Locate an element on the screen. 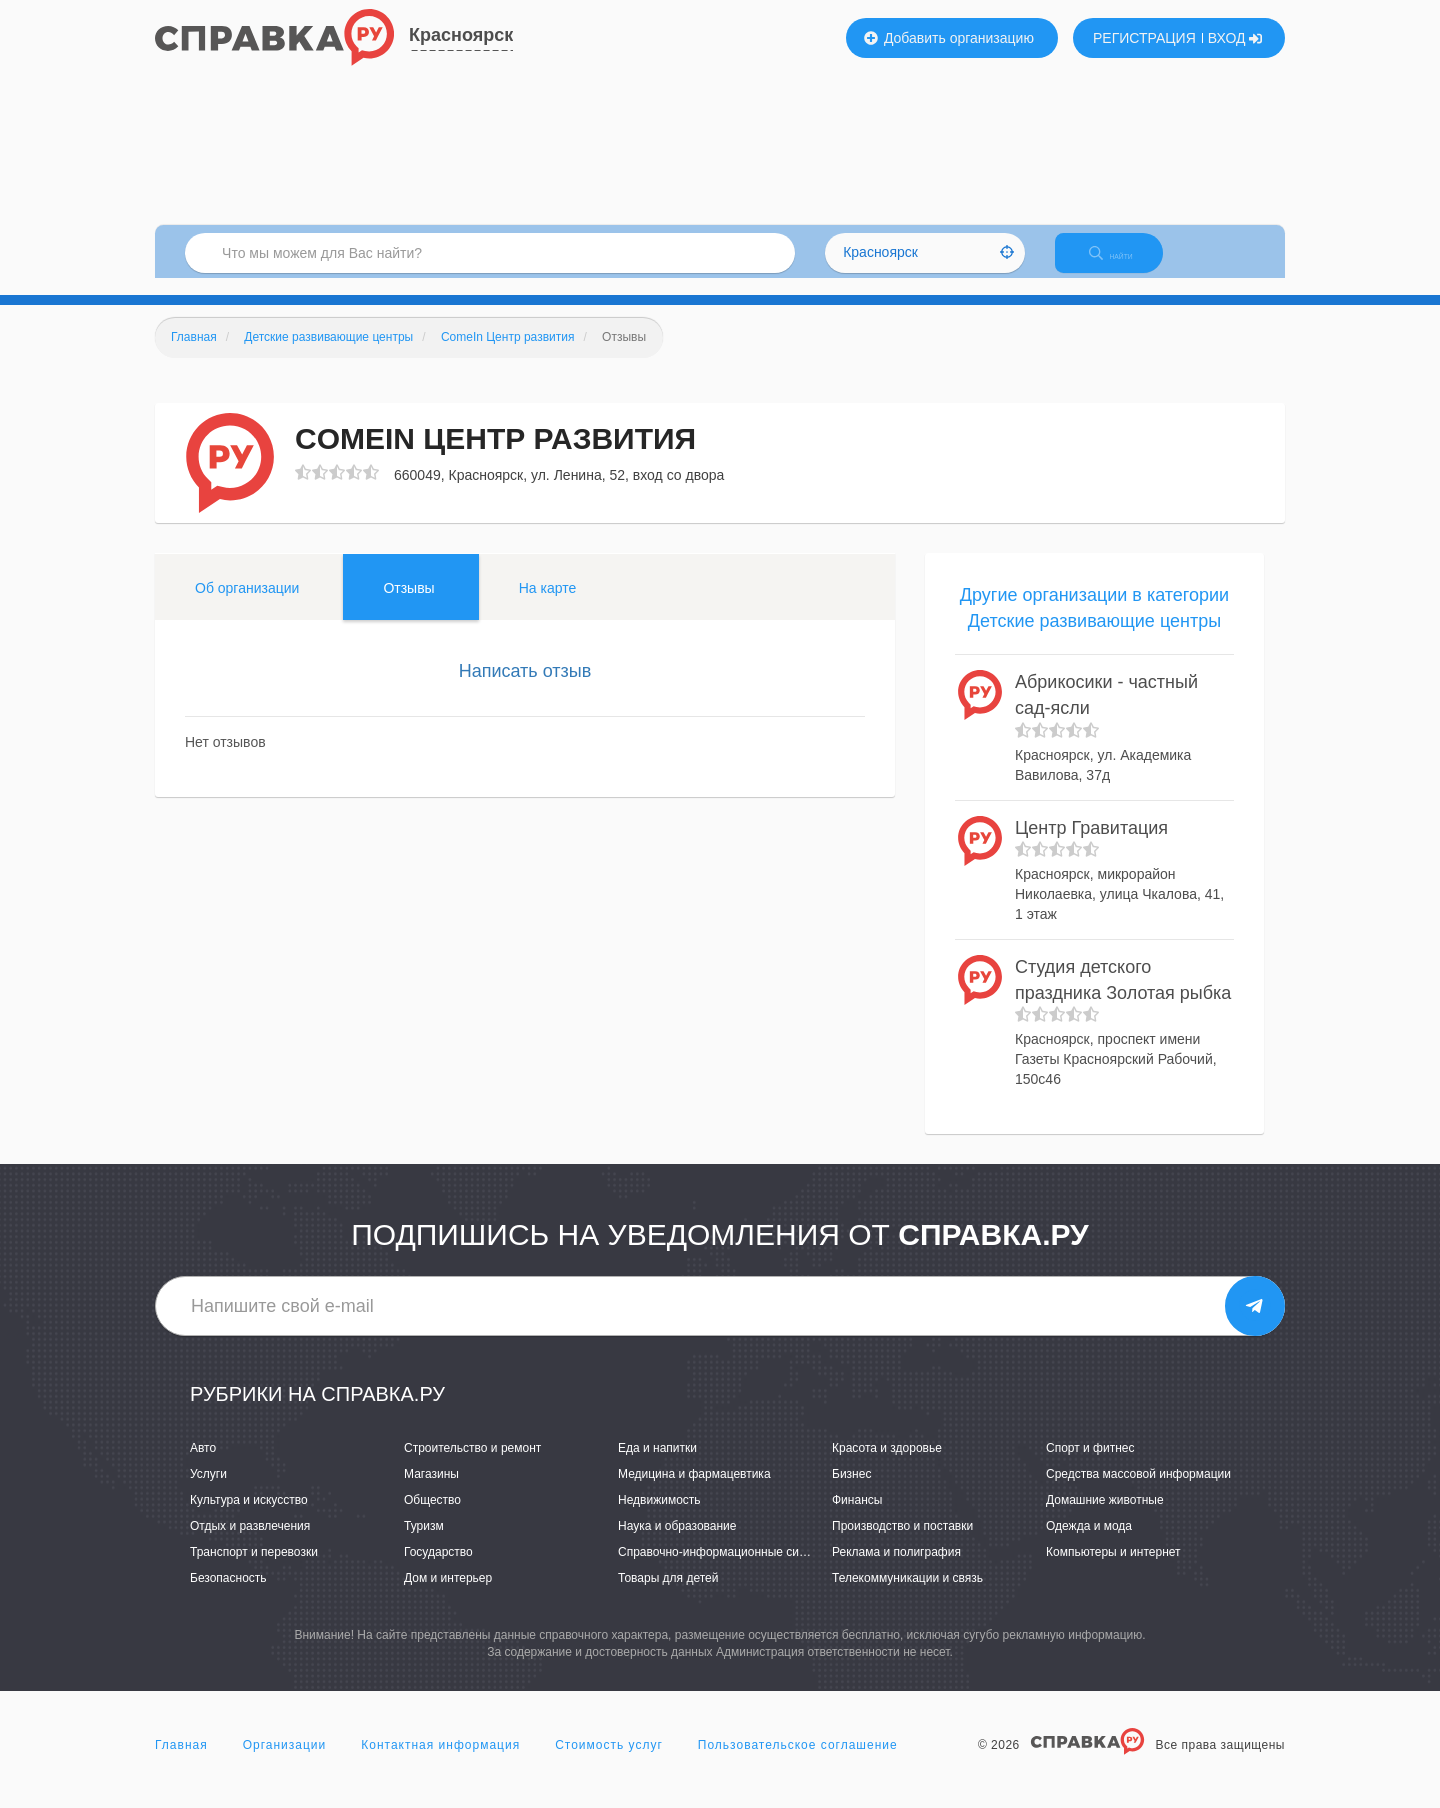  Стоимость услуг is located at coordinates (609, 1762).